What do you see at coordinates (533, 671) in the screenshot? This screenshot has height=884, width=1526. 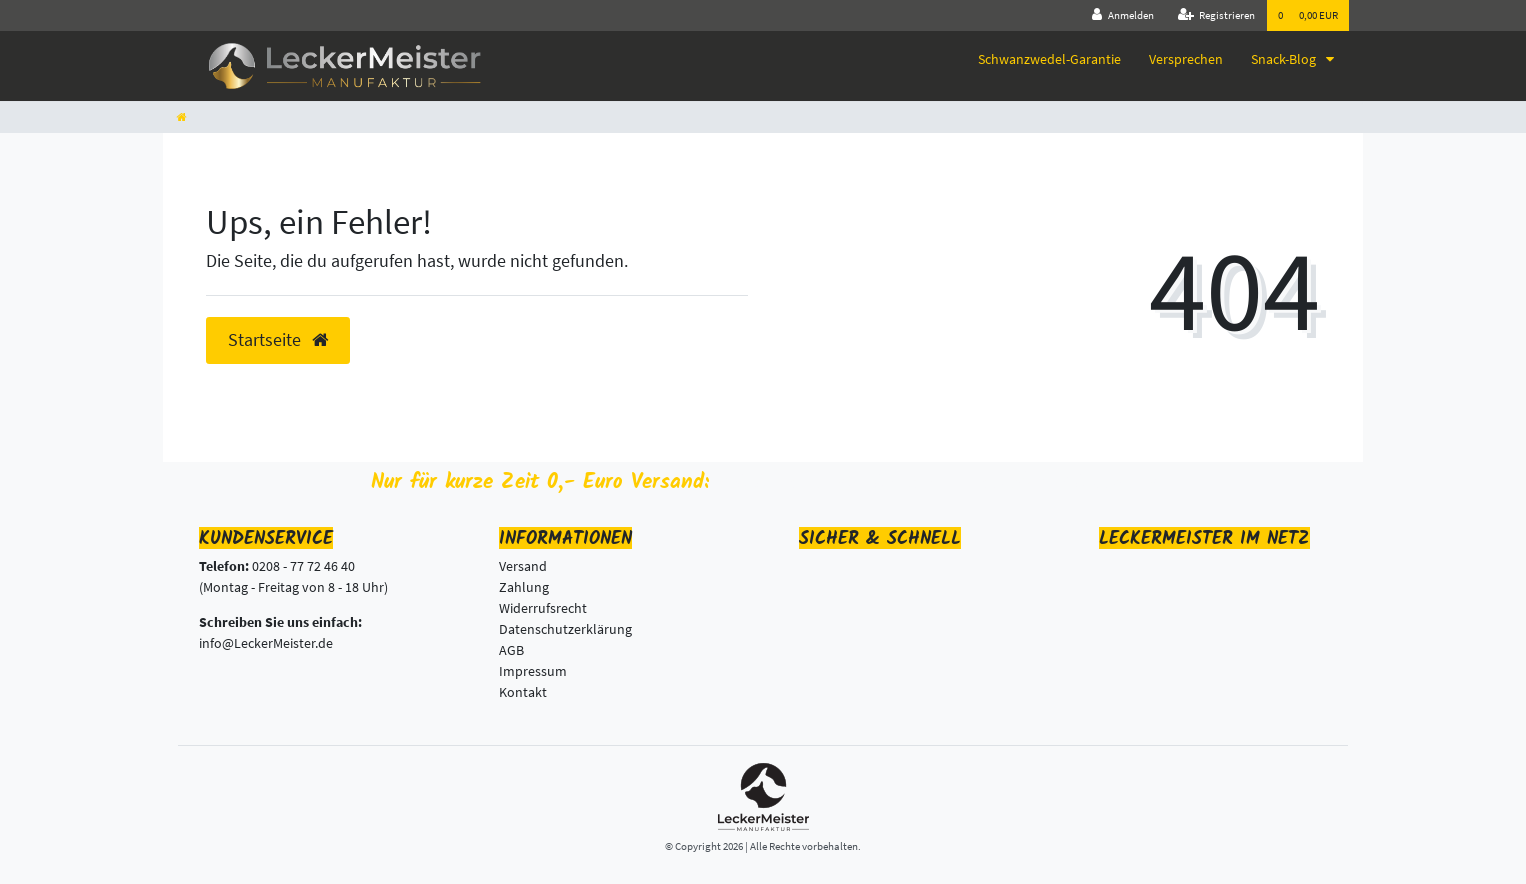 I see `Impressum` at bounding box center [533, 671].